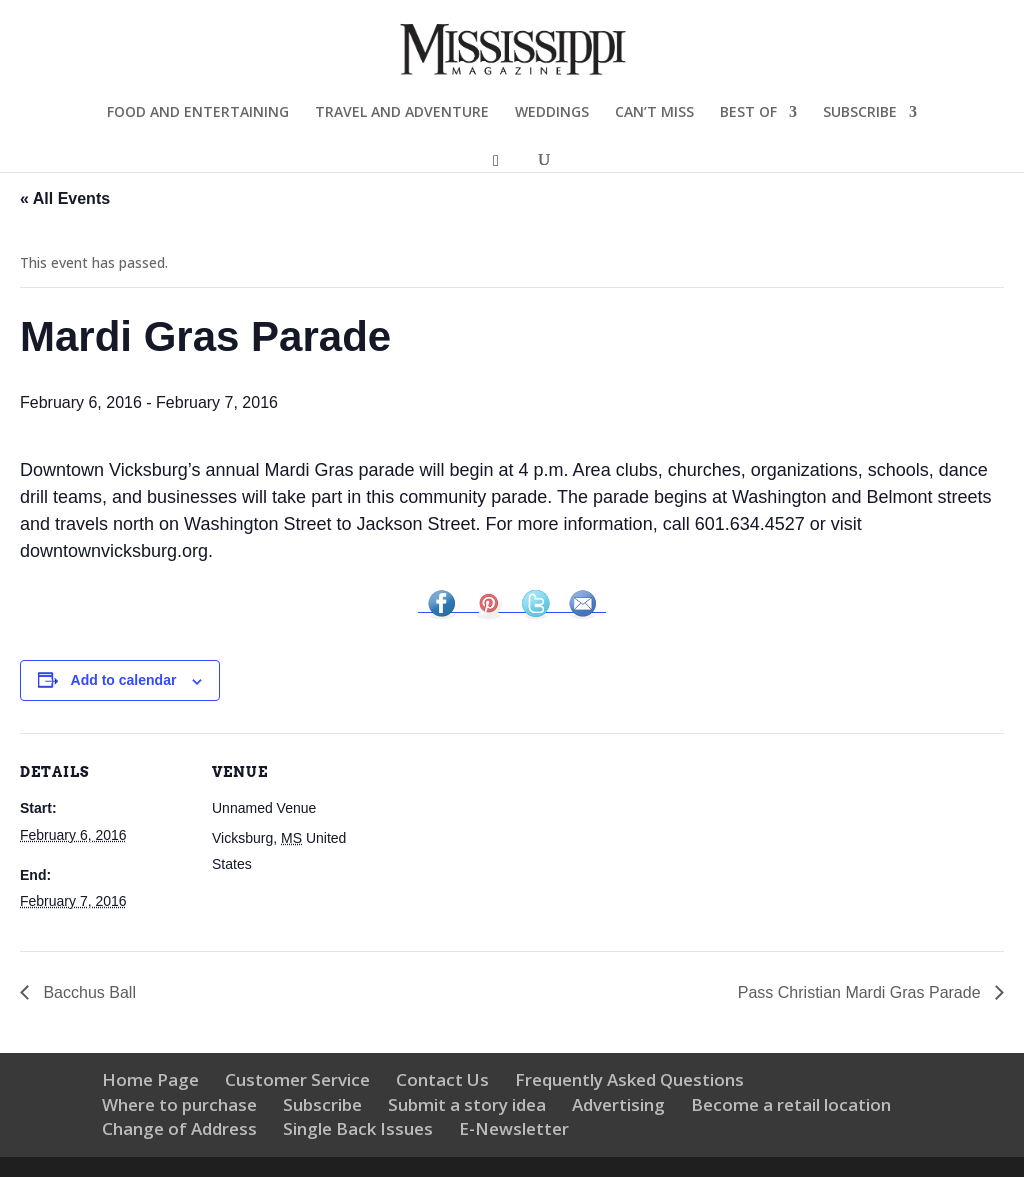 The image size is (1024, 1177). What do you see at coordinates (179, 1128) in the screenshot?
I see `Change of Address` at bounding box center [179, 1128].